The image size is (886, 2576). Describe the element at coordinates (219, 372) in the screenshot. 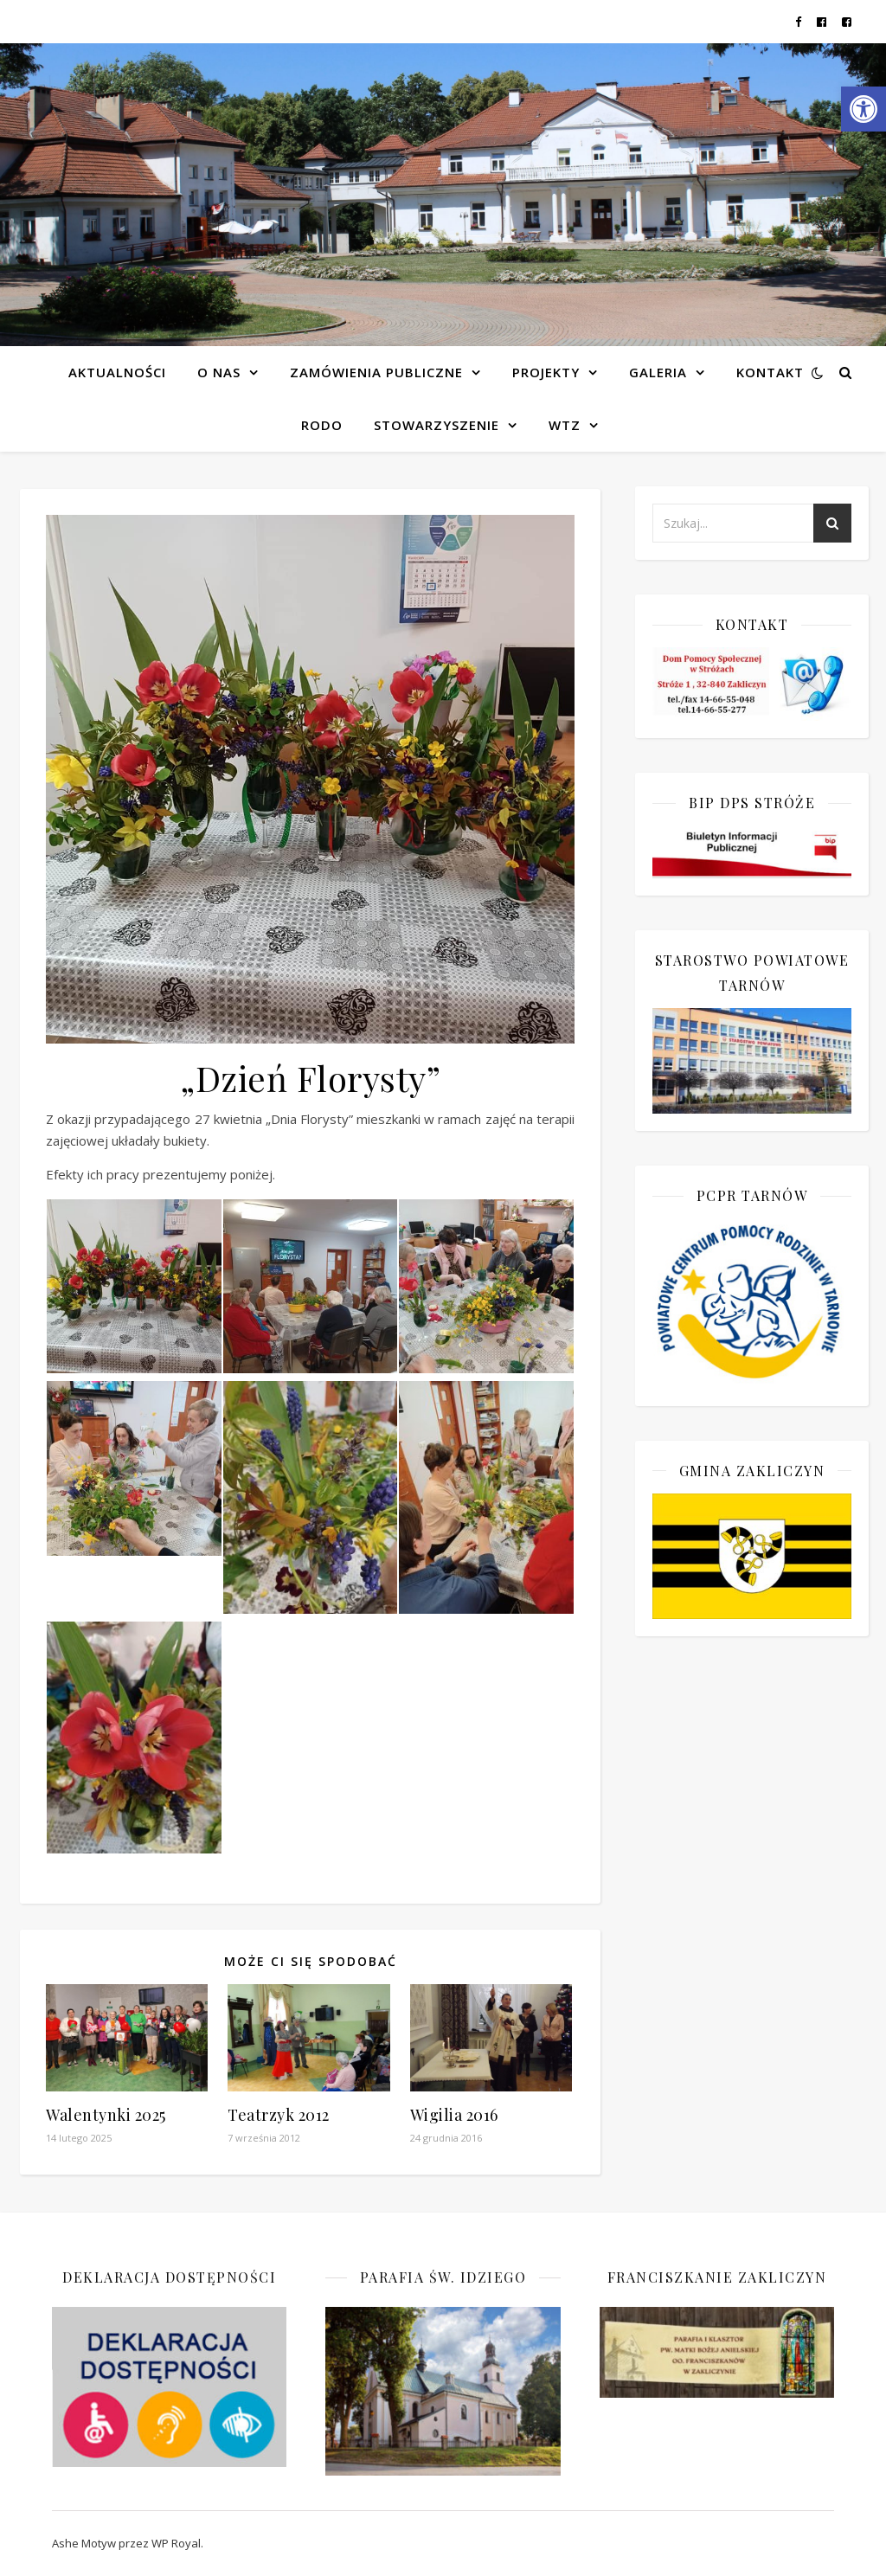

I see `O NAS [link]` at that location.